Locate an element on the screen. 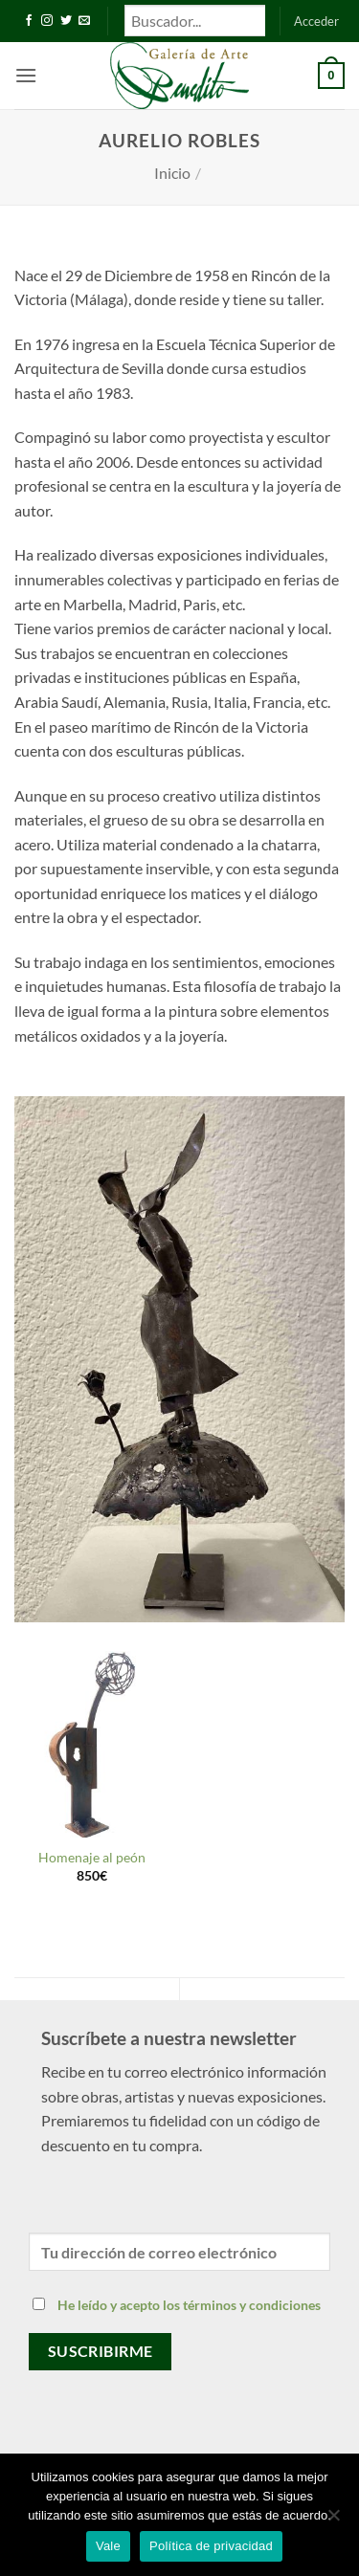 The image size is (359, 2576). [Síguenos en Instagram] is located at coordinates (47, 21).